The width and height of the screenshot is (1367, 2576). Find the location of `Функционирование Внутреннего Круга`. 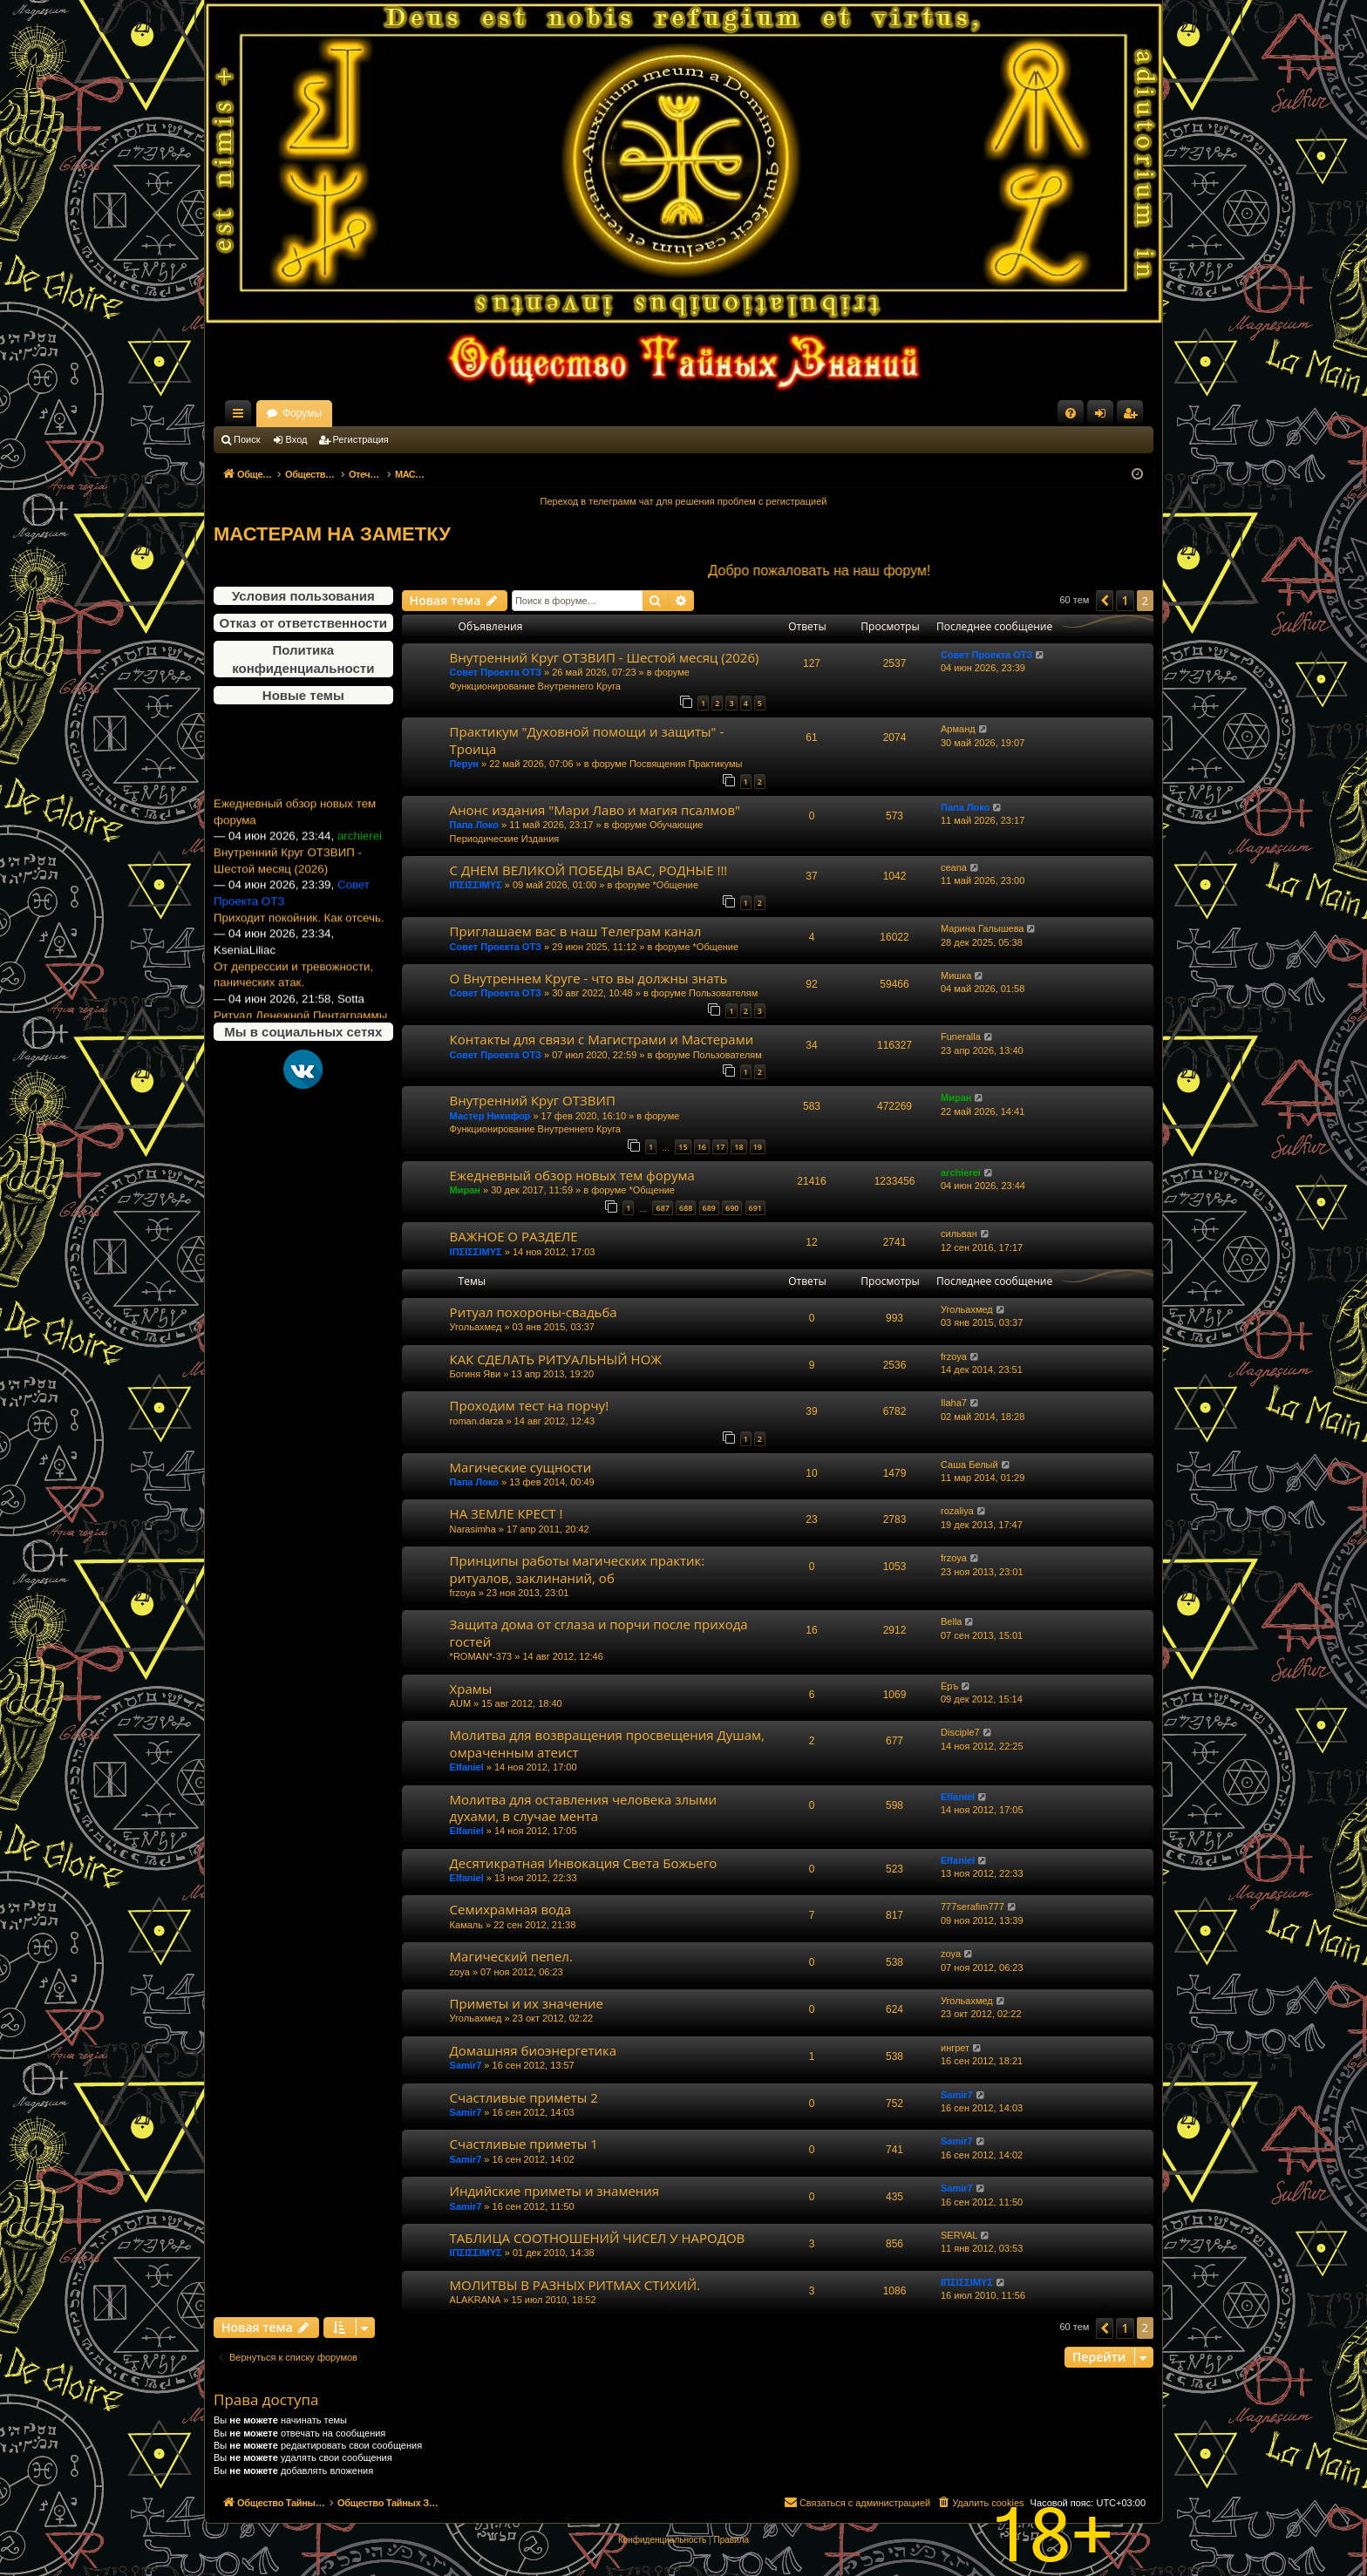

Функционирование Внутреннего Круга is located at coordinates (535, 686).